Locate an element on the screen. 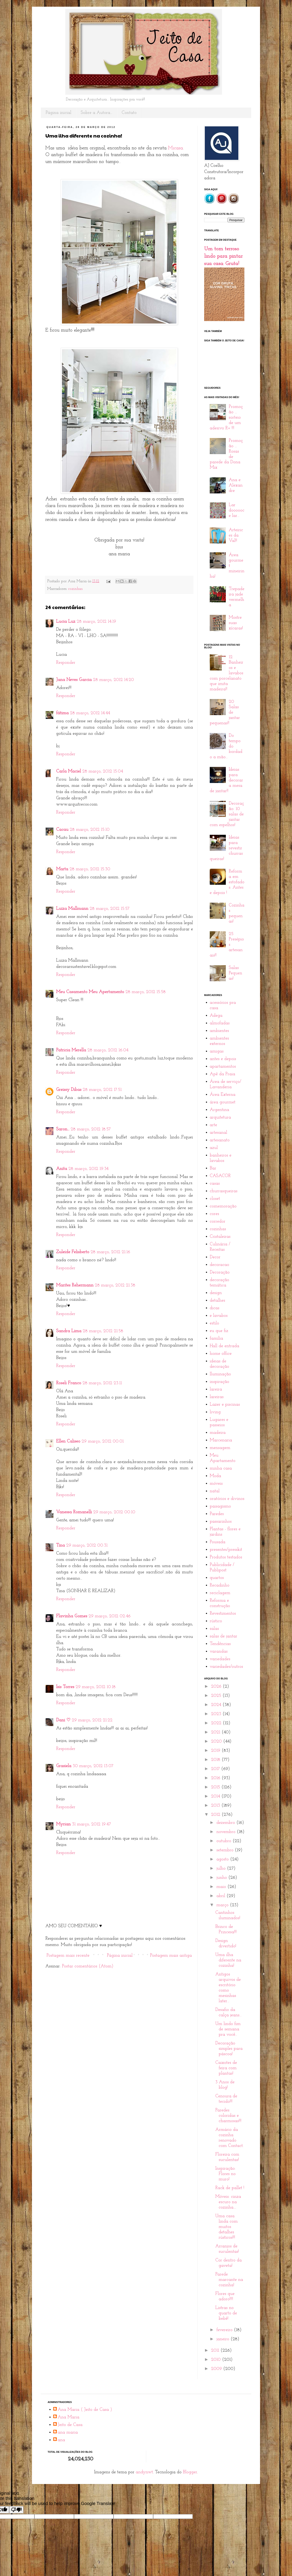 This screenshot has height=2576, width=292. Zuleide Felisberto is located at coordinates (72, 1252).